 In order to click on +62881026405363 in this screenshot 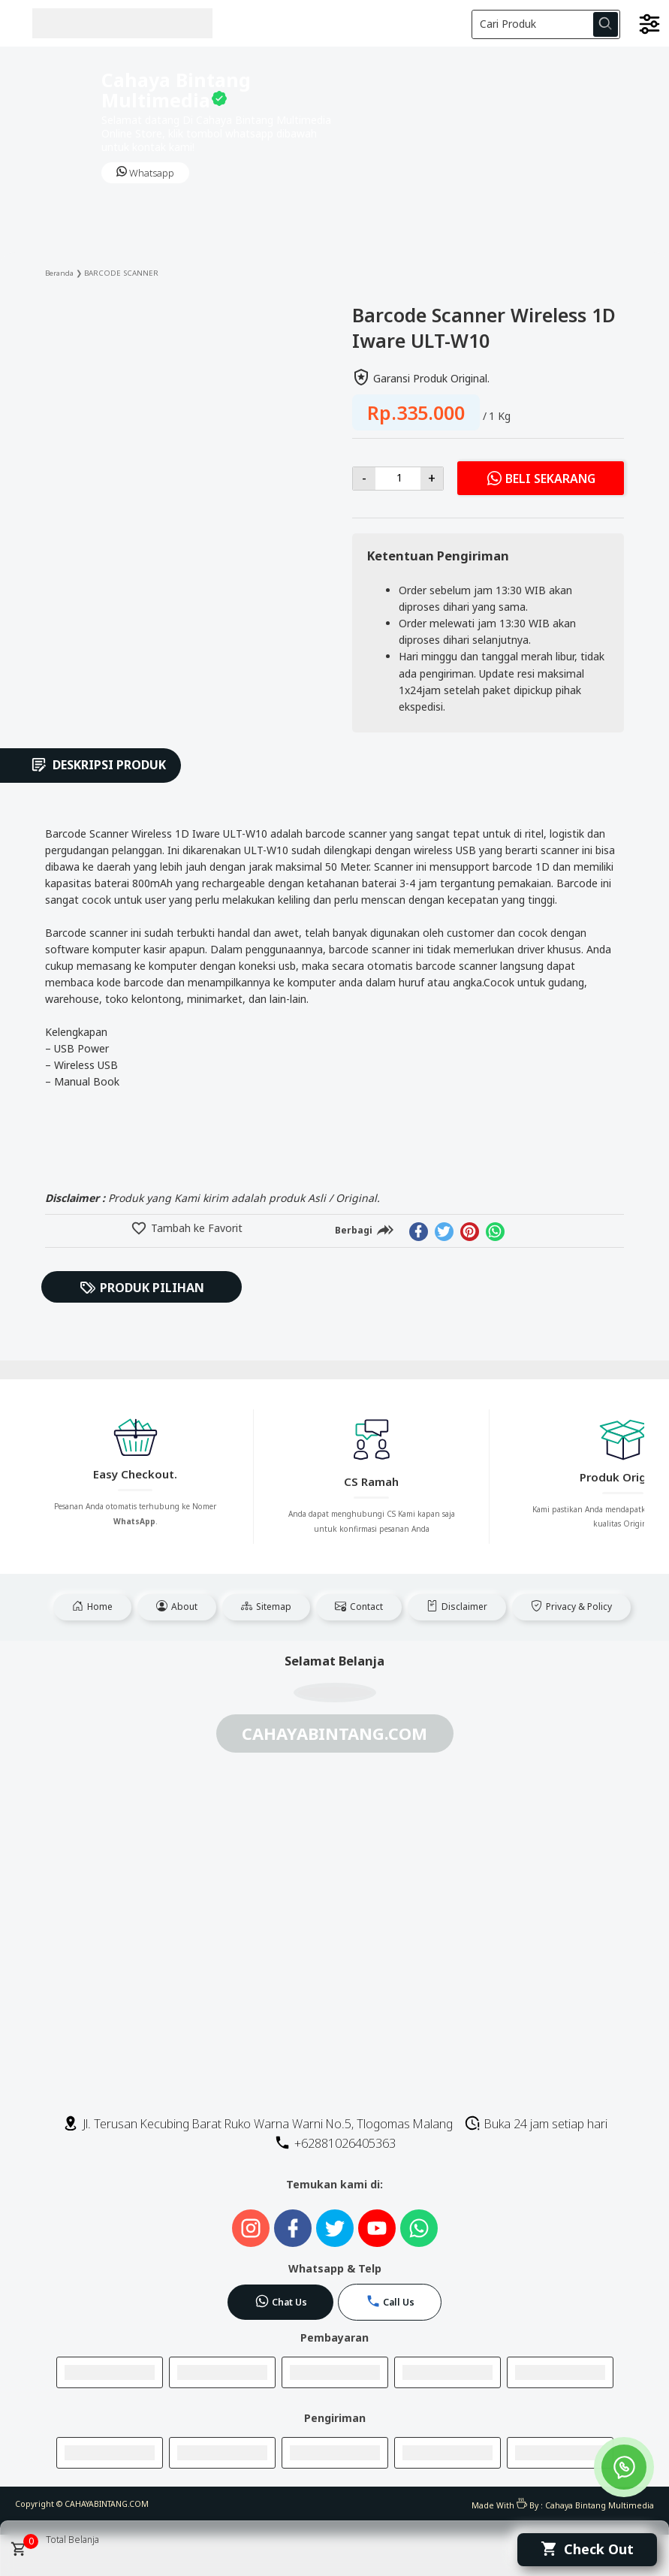, I will do `click(335, 2143)`.